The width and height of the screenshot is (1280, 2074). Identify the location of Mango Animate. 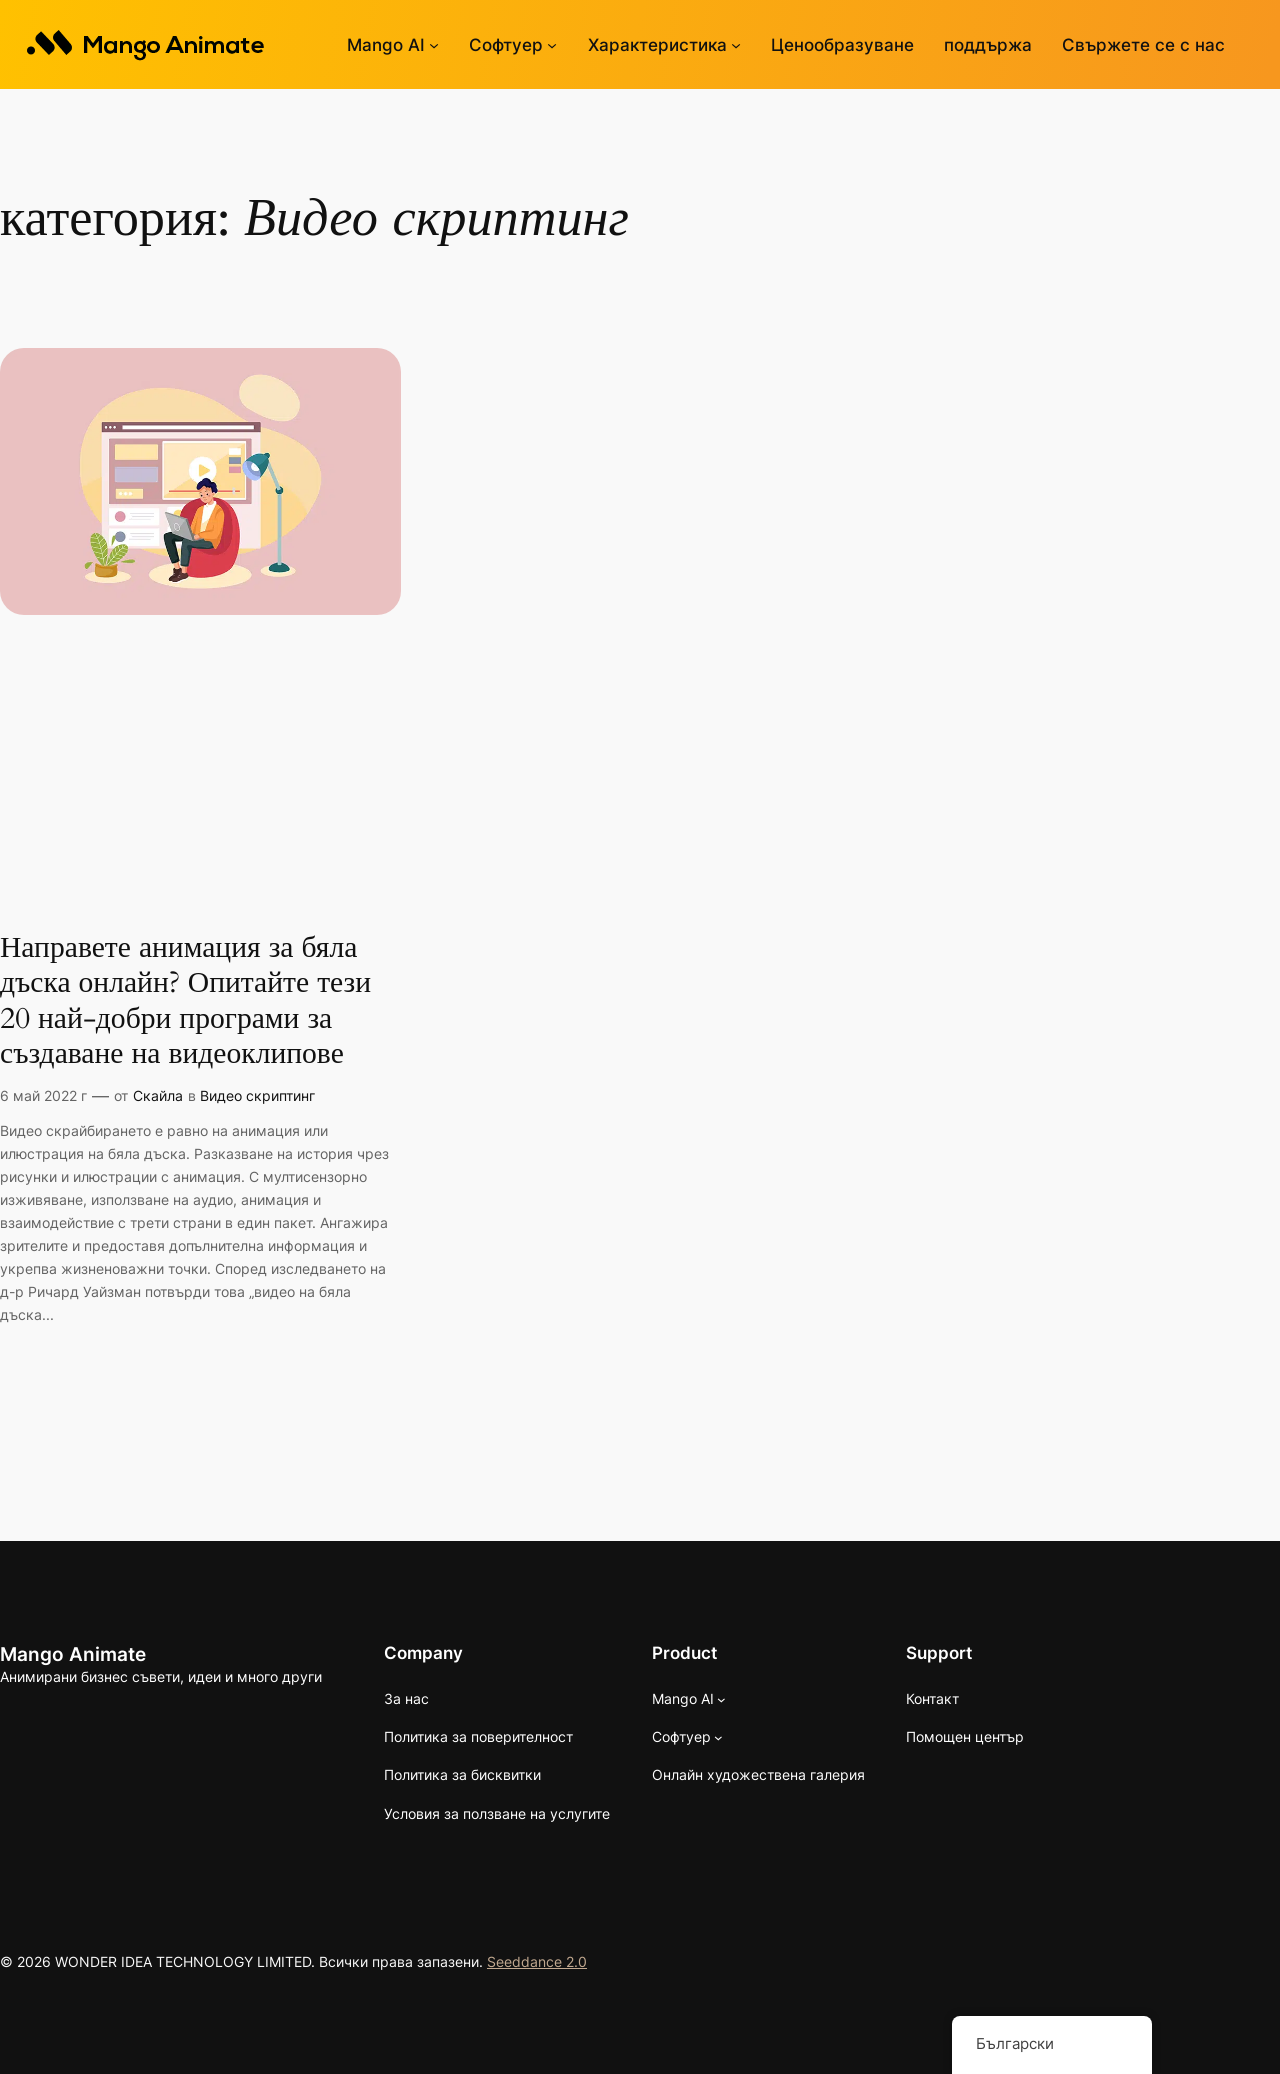
(73, 1652).